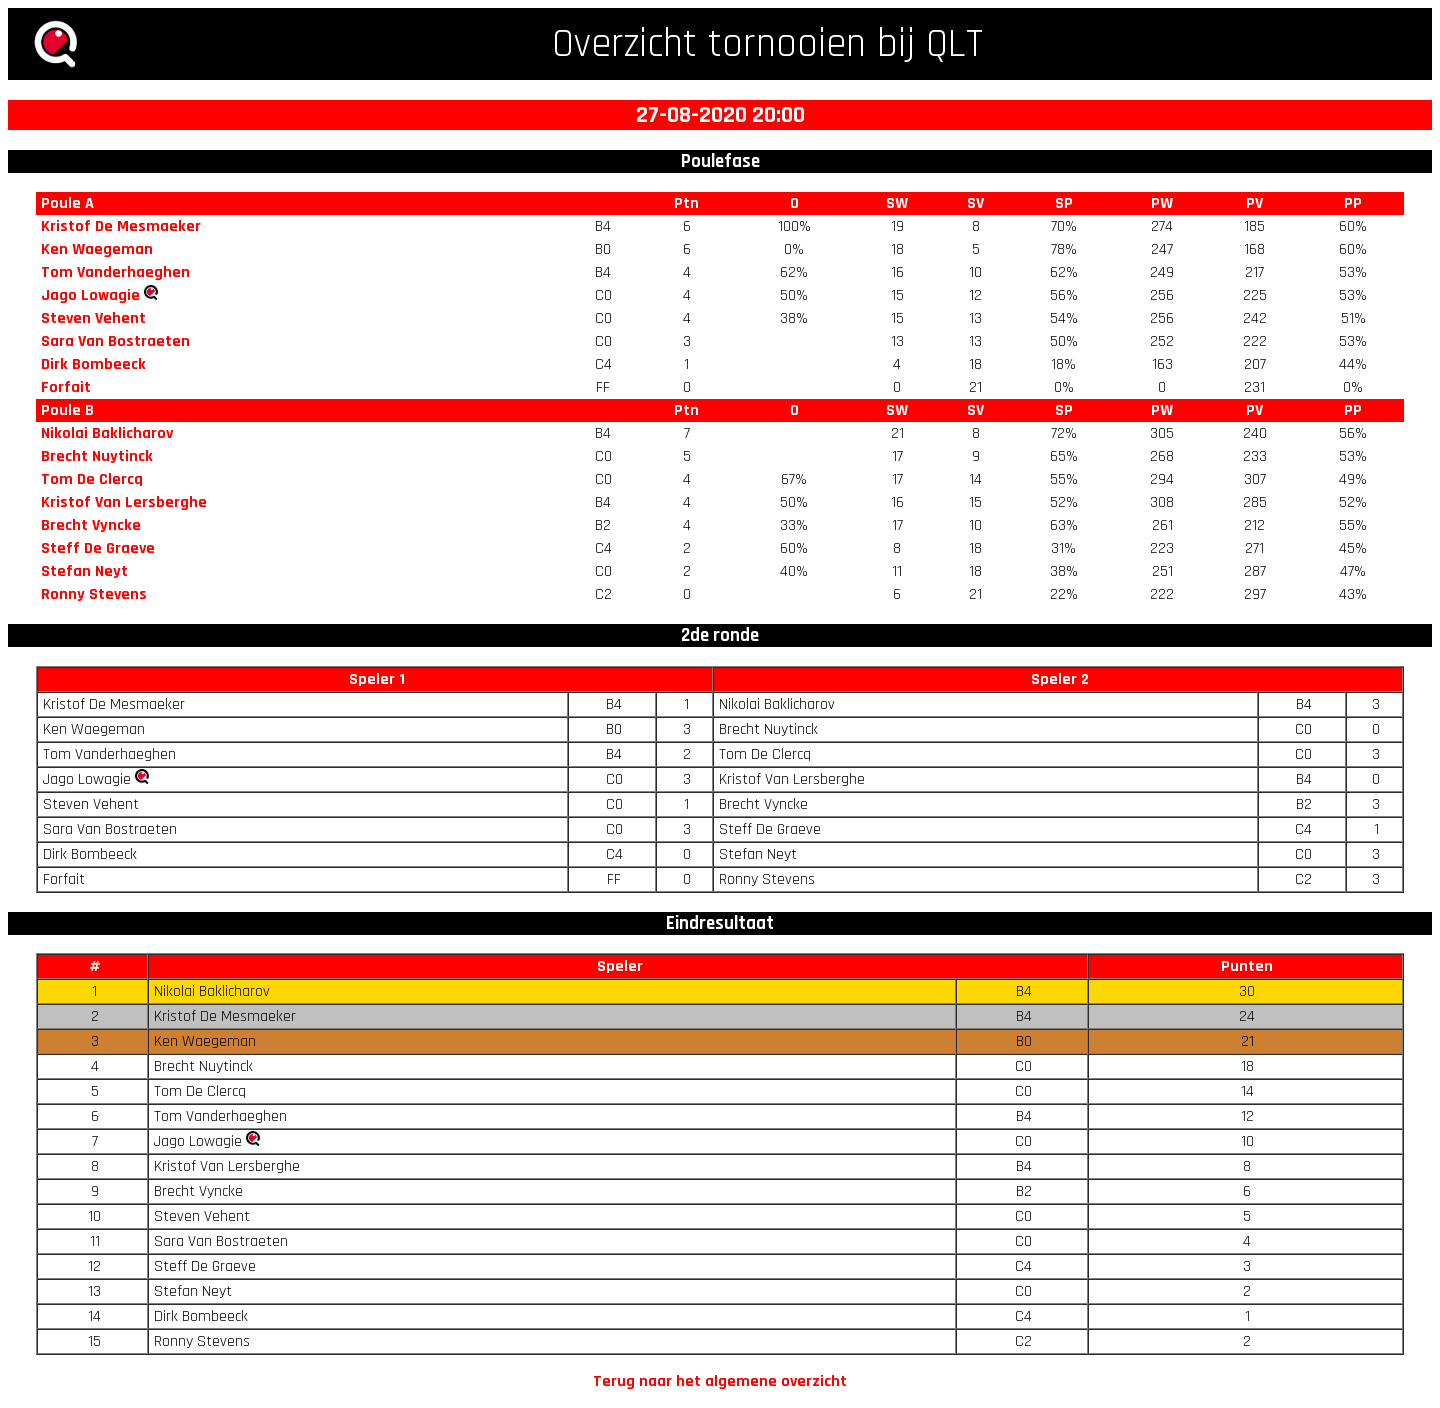 This screenshot has height=1408, width=1440. I want to click on Ronny Stevens, so click(94, 594).